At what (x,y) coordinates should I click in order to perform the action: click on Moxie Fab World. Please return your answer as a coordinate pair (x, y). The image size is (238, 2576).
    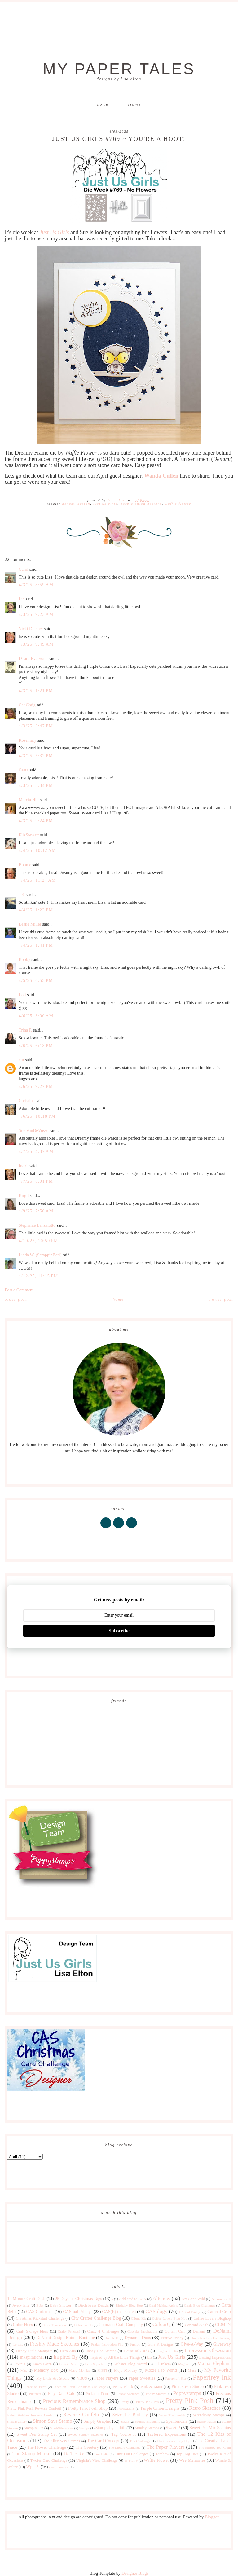
    Looking at the image, I should click on (161, 2370).